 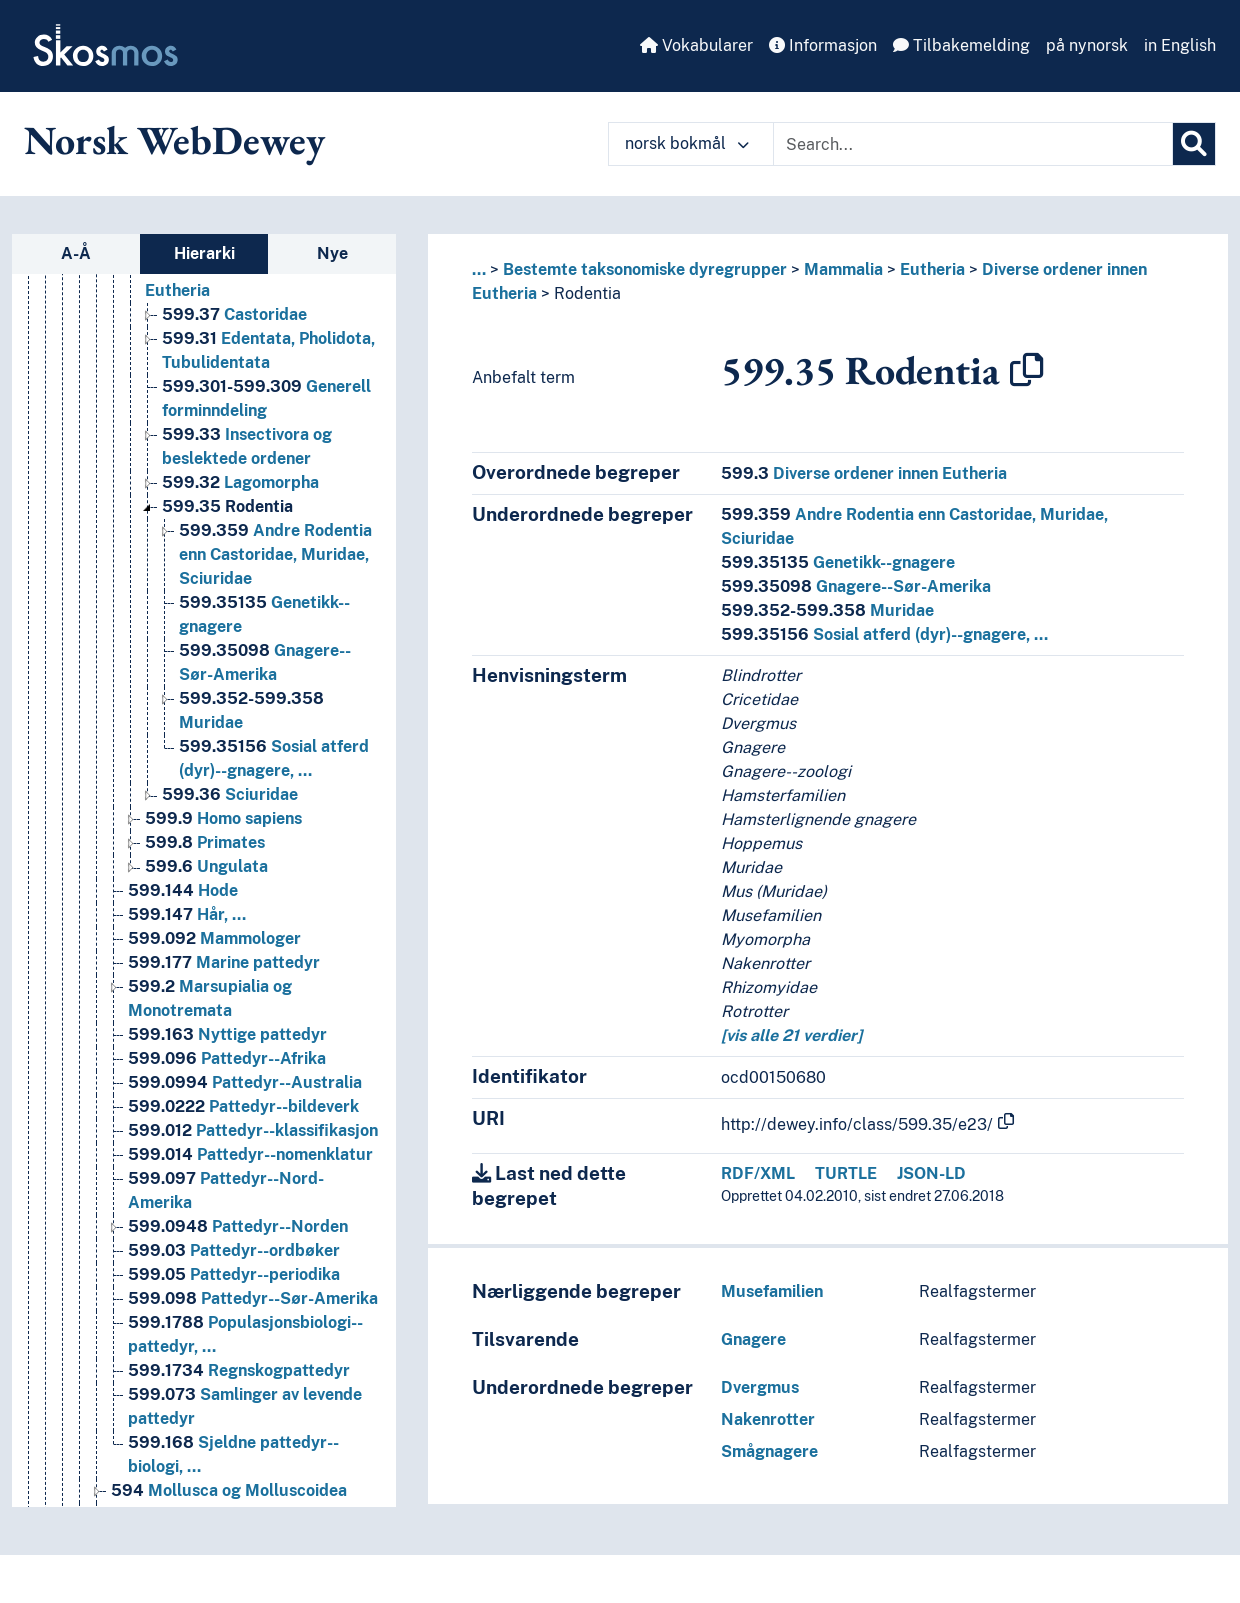 I want to click on ... [button], so click(x=479, y=269).